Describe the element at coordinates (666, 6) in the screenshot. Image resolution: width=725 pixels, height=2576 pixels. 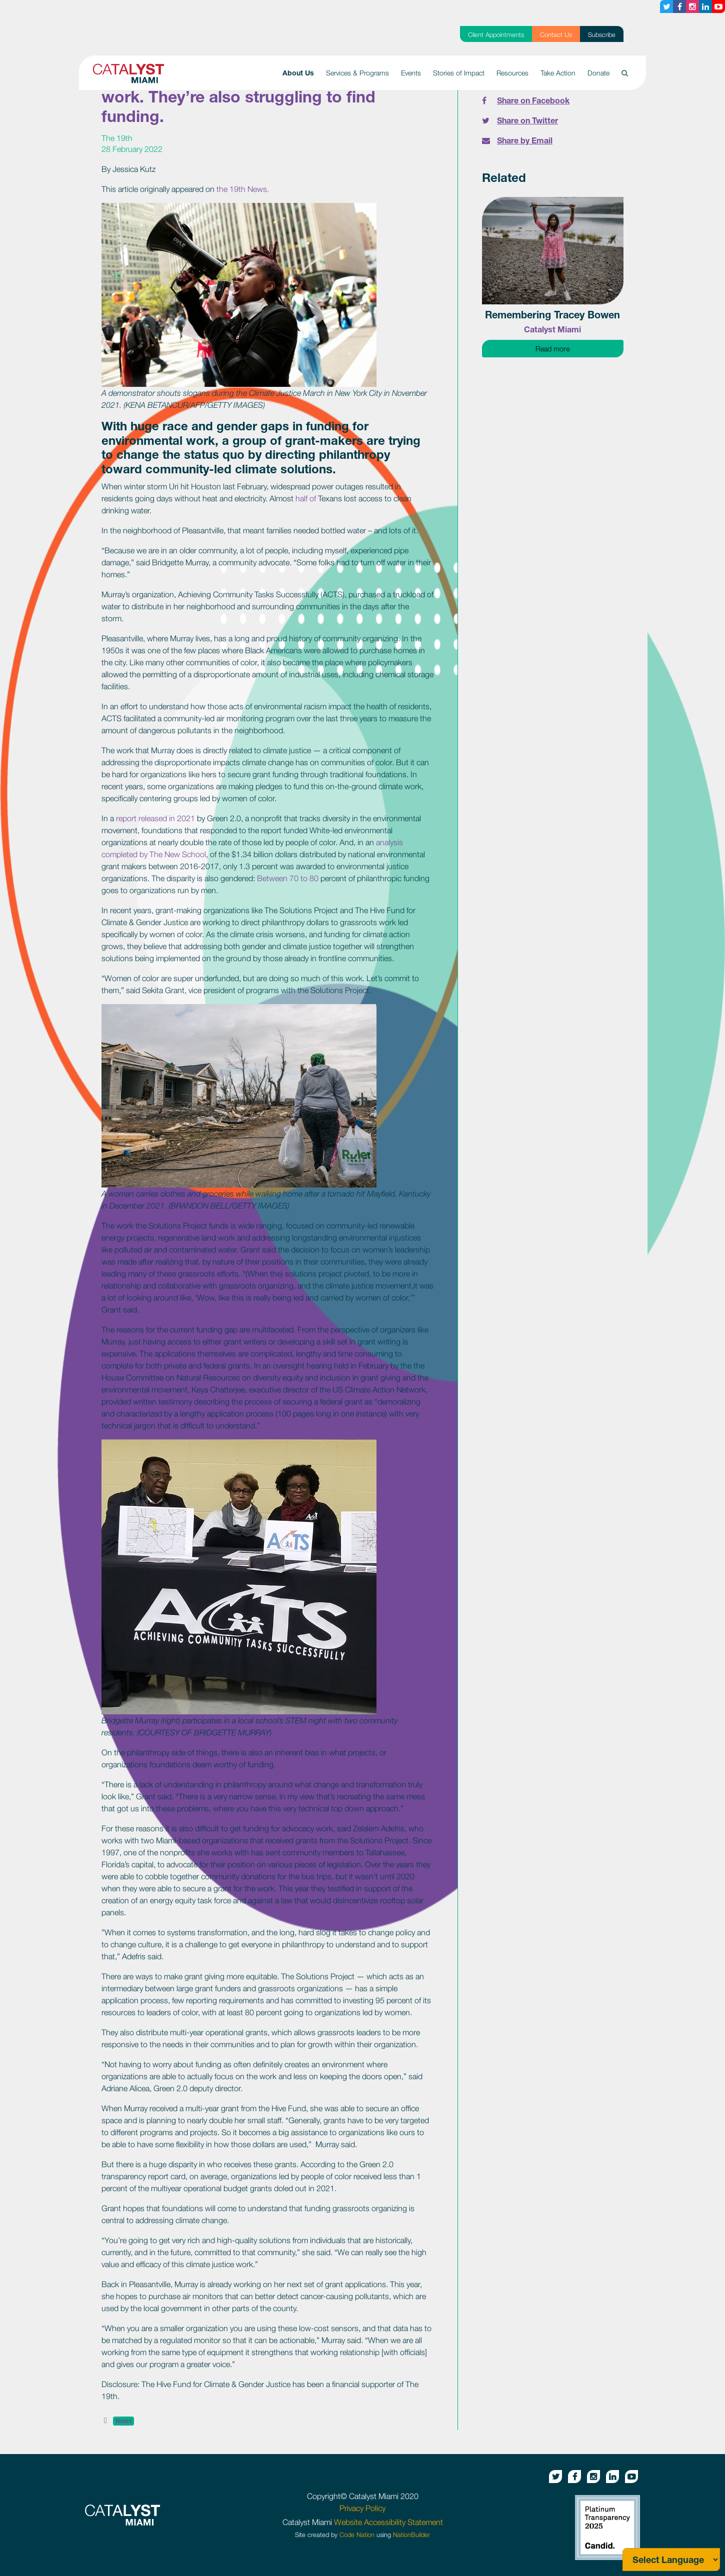
I see `[Twitter button]` at that location.